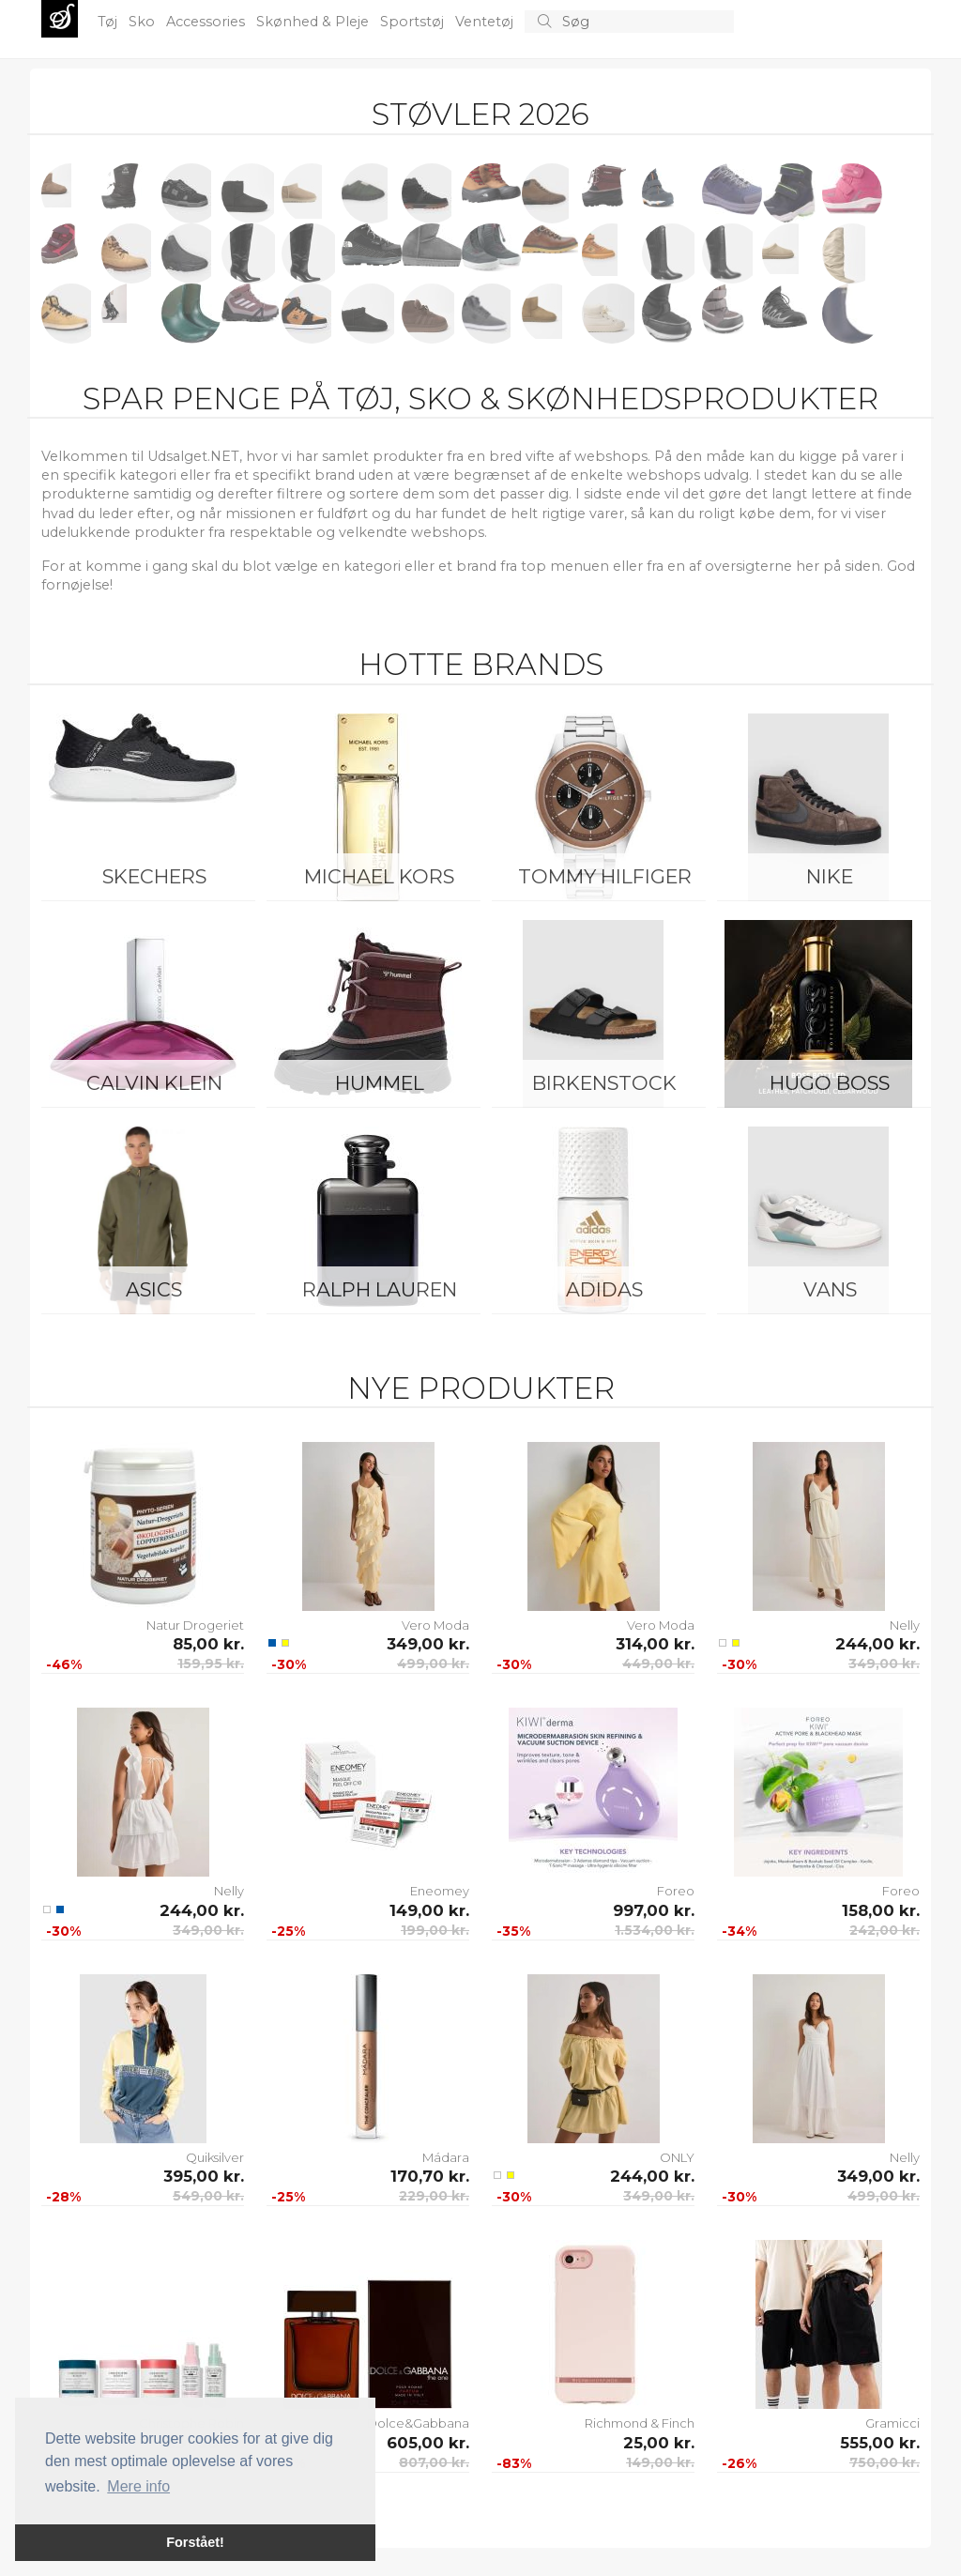 The width and height of the screenshot is (961, 2576). What do you see at coordinates (655, 1643) in the screenshot?
I see `314,00 kr.` at bounding box center [655, 1643].